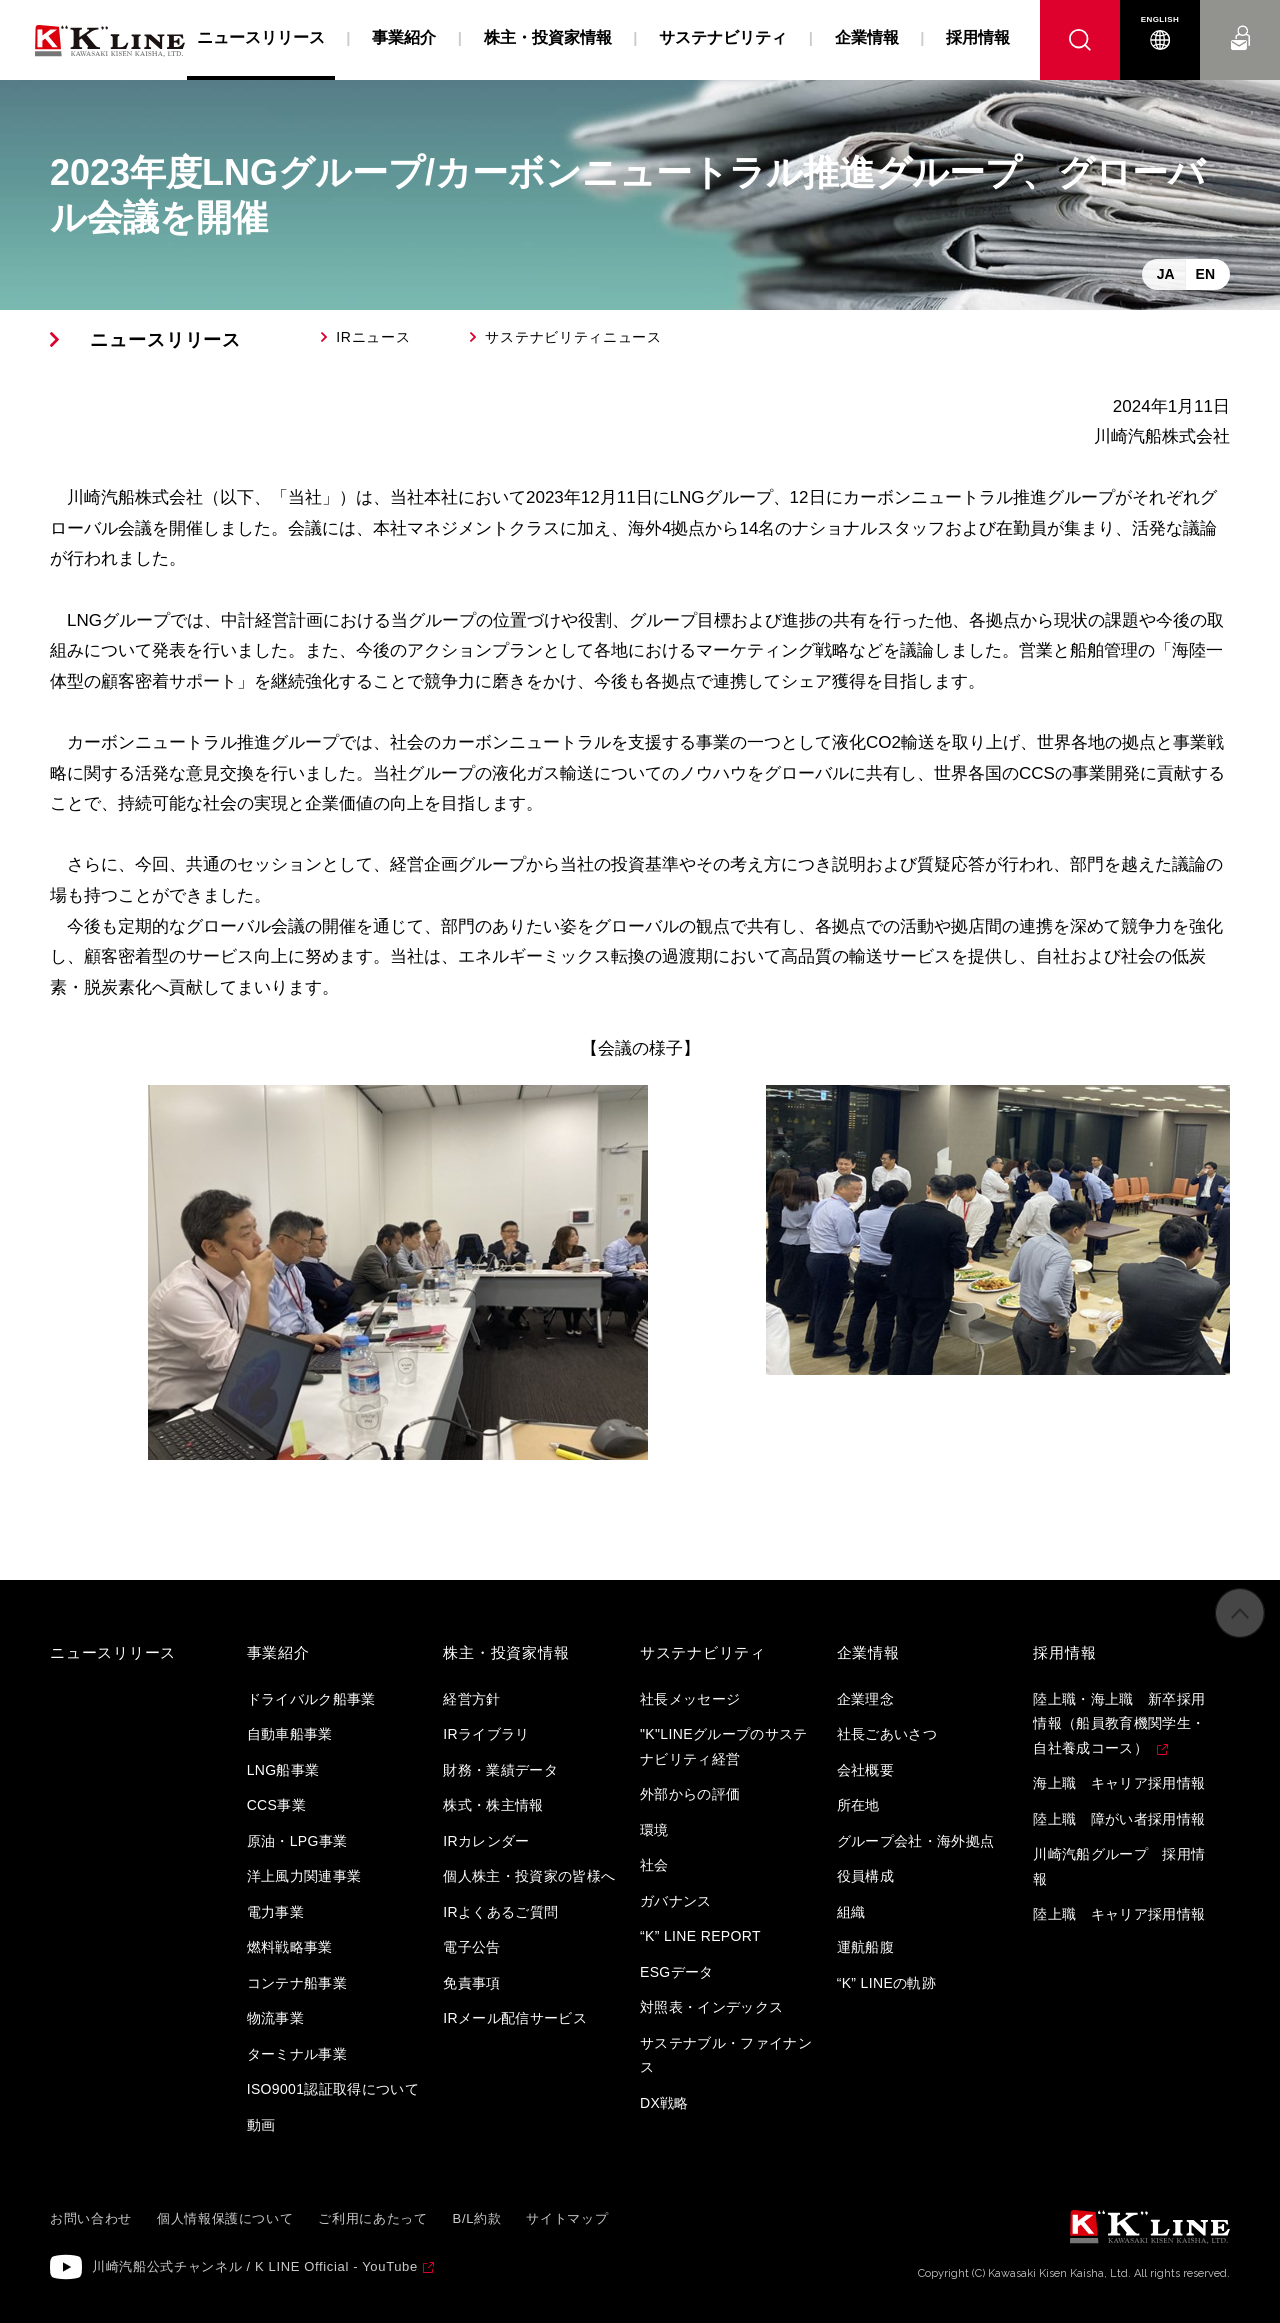  Describe the element at coordinates (290, 1947) in the screenshot. I see `燃料戦略事業` at that location.